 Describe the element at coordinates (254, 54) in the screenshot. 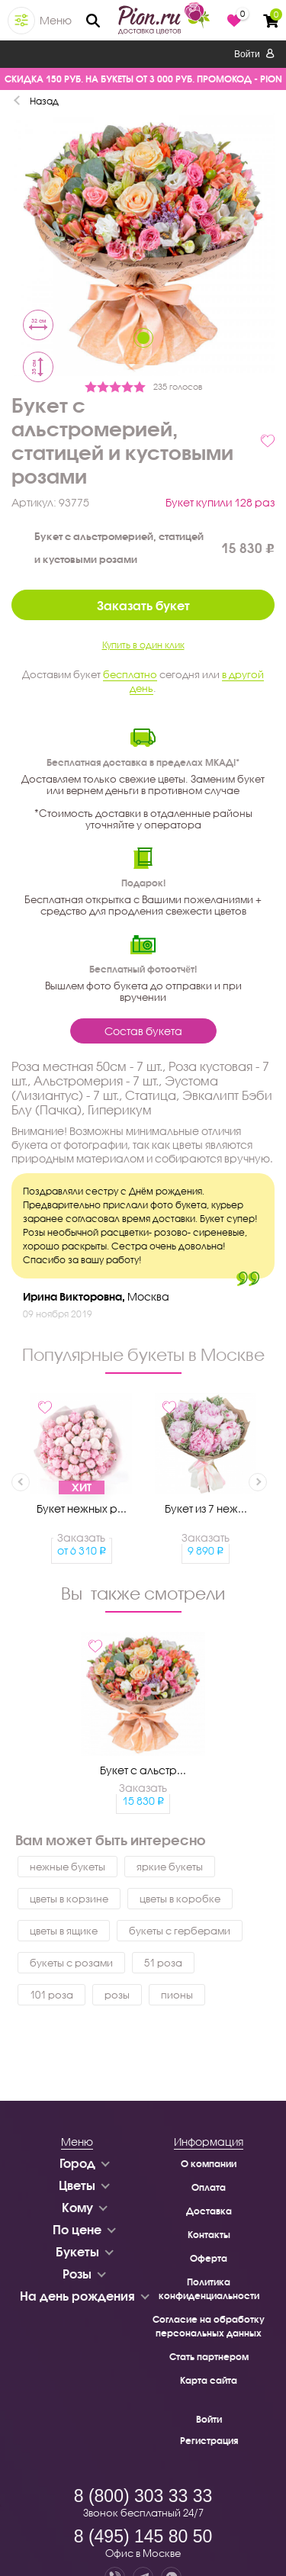

I see `Войти` at that location.